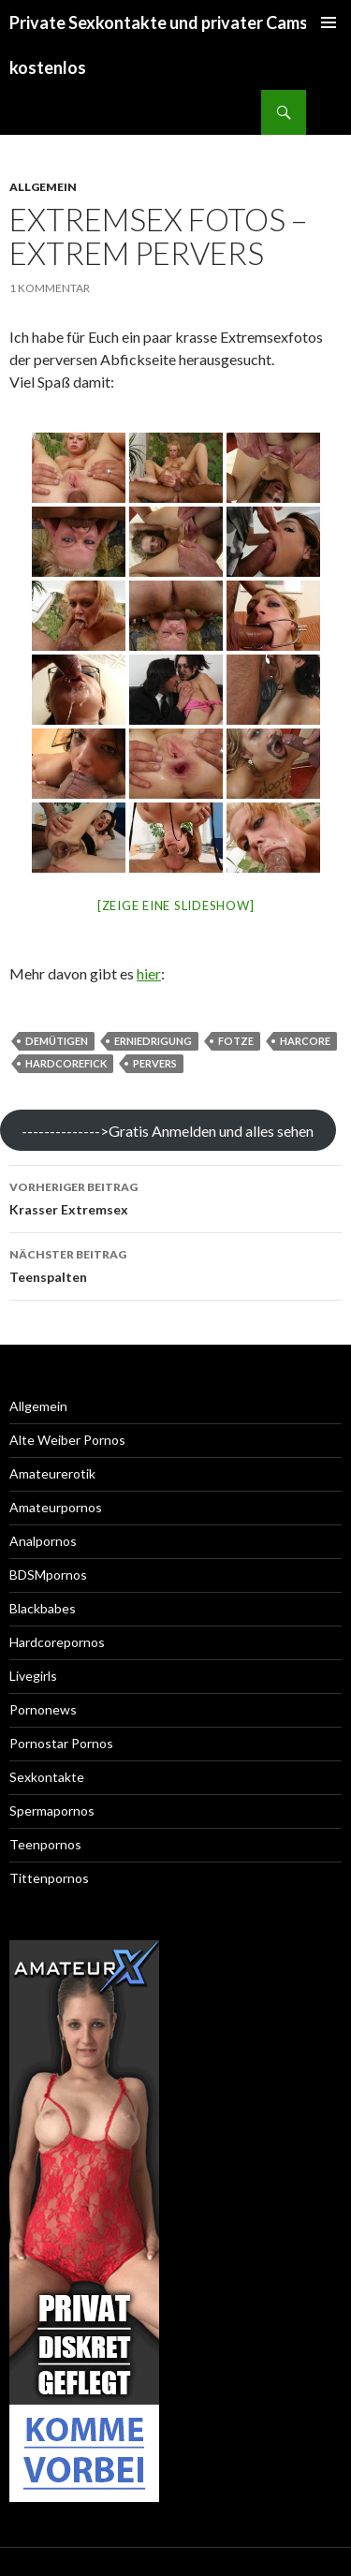 The image size is (351, 2576). Describe the element at coordinates (43, 1709) in the screenshot. I see `Pornonews` at that location.